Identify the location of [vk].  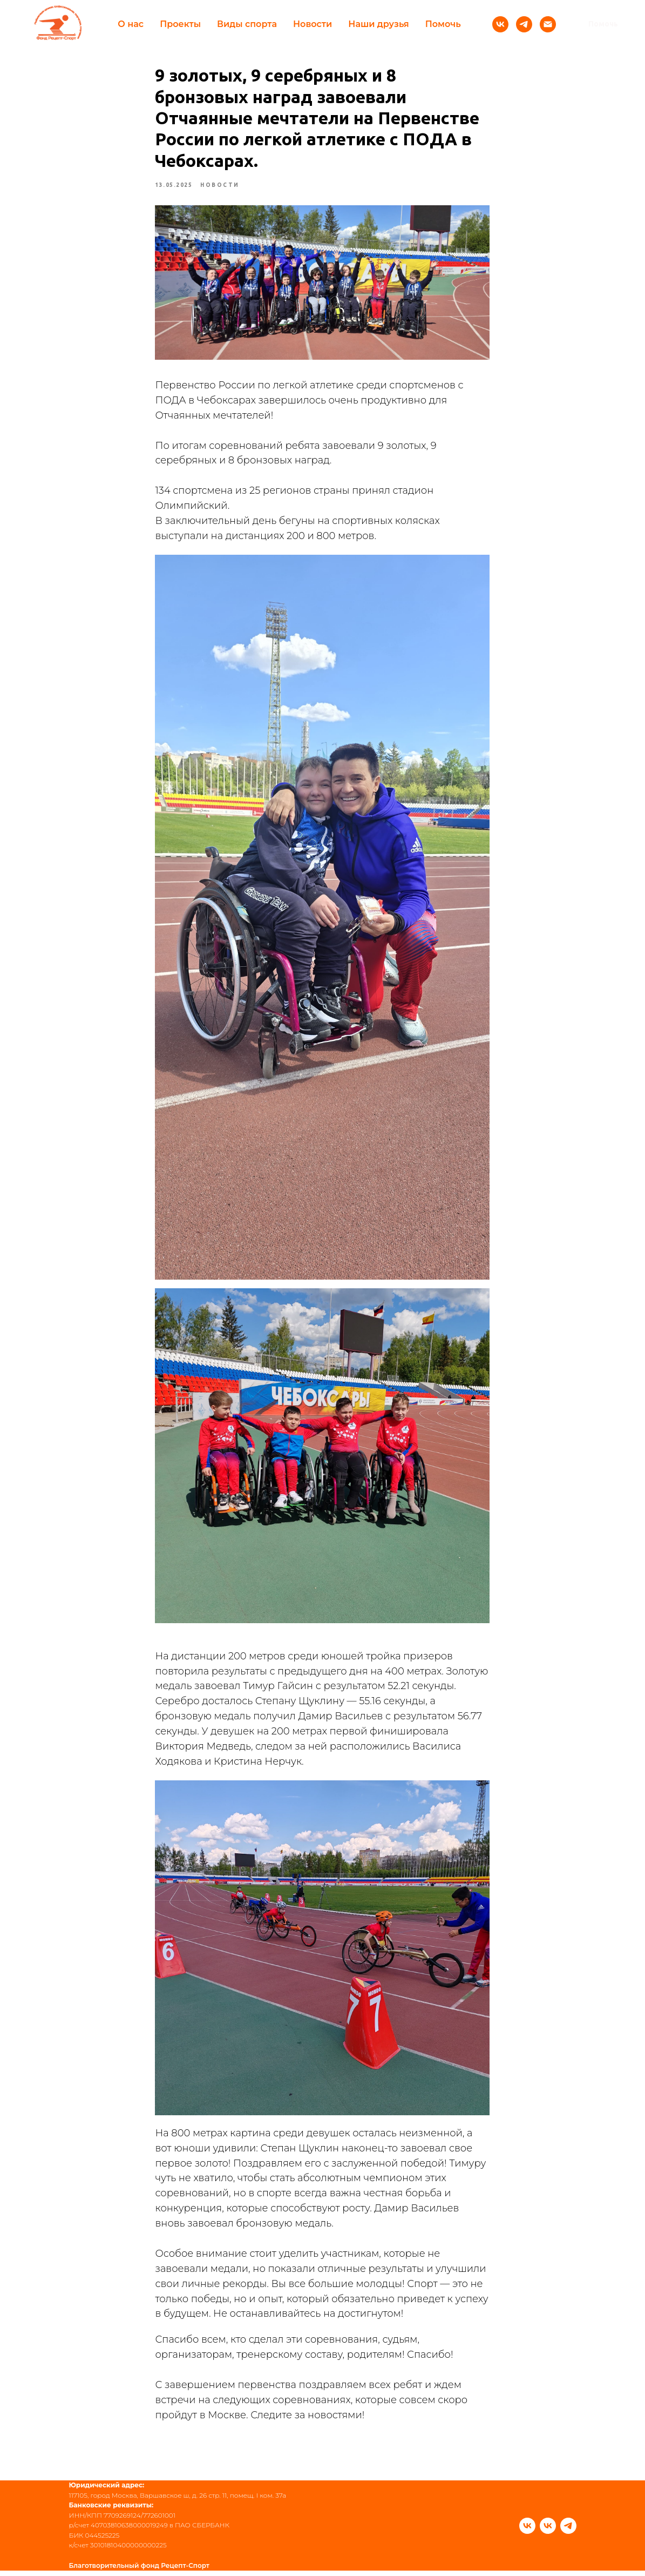
(527, 2531).